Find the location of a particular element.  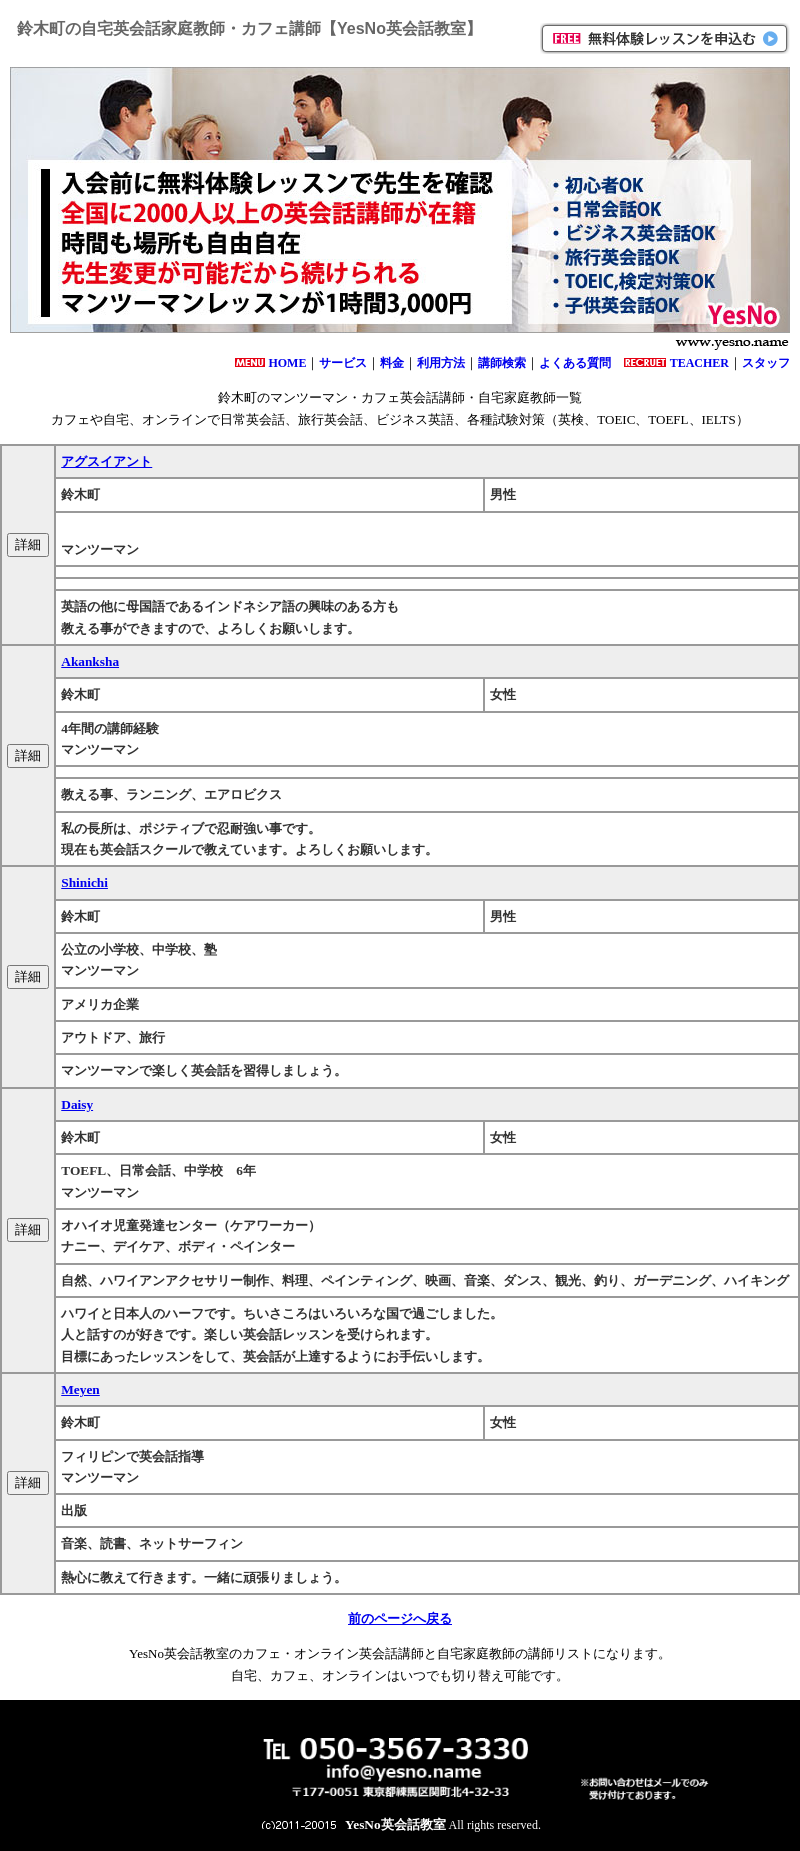

前のページへ戻る is located at coordinates (400, 1618).